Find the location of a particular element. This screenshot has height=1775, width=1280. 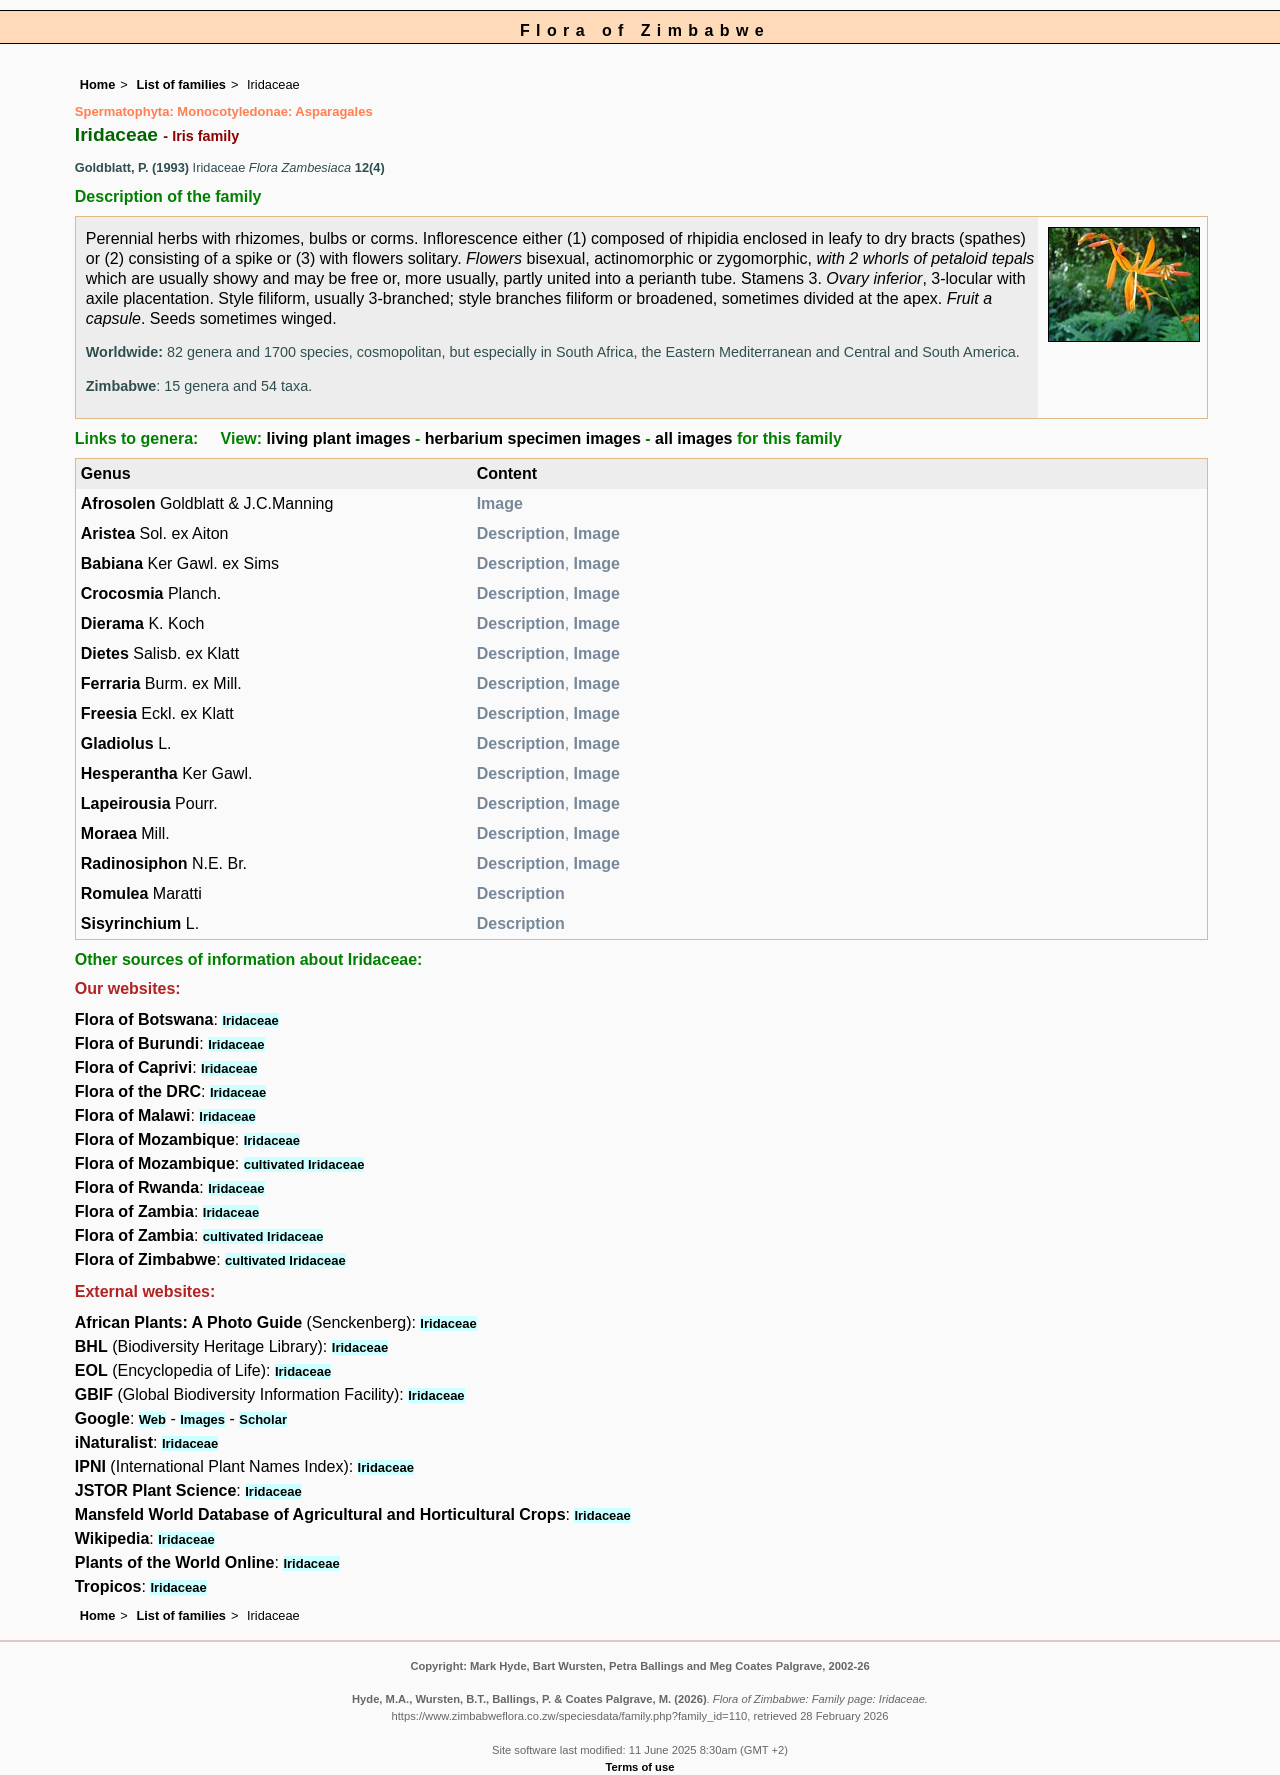

Lapeirousia is located at coordinates (126, 803).